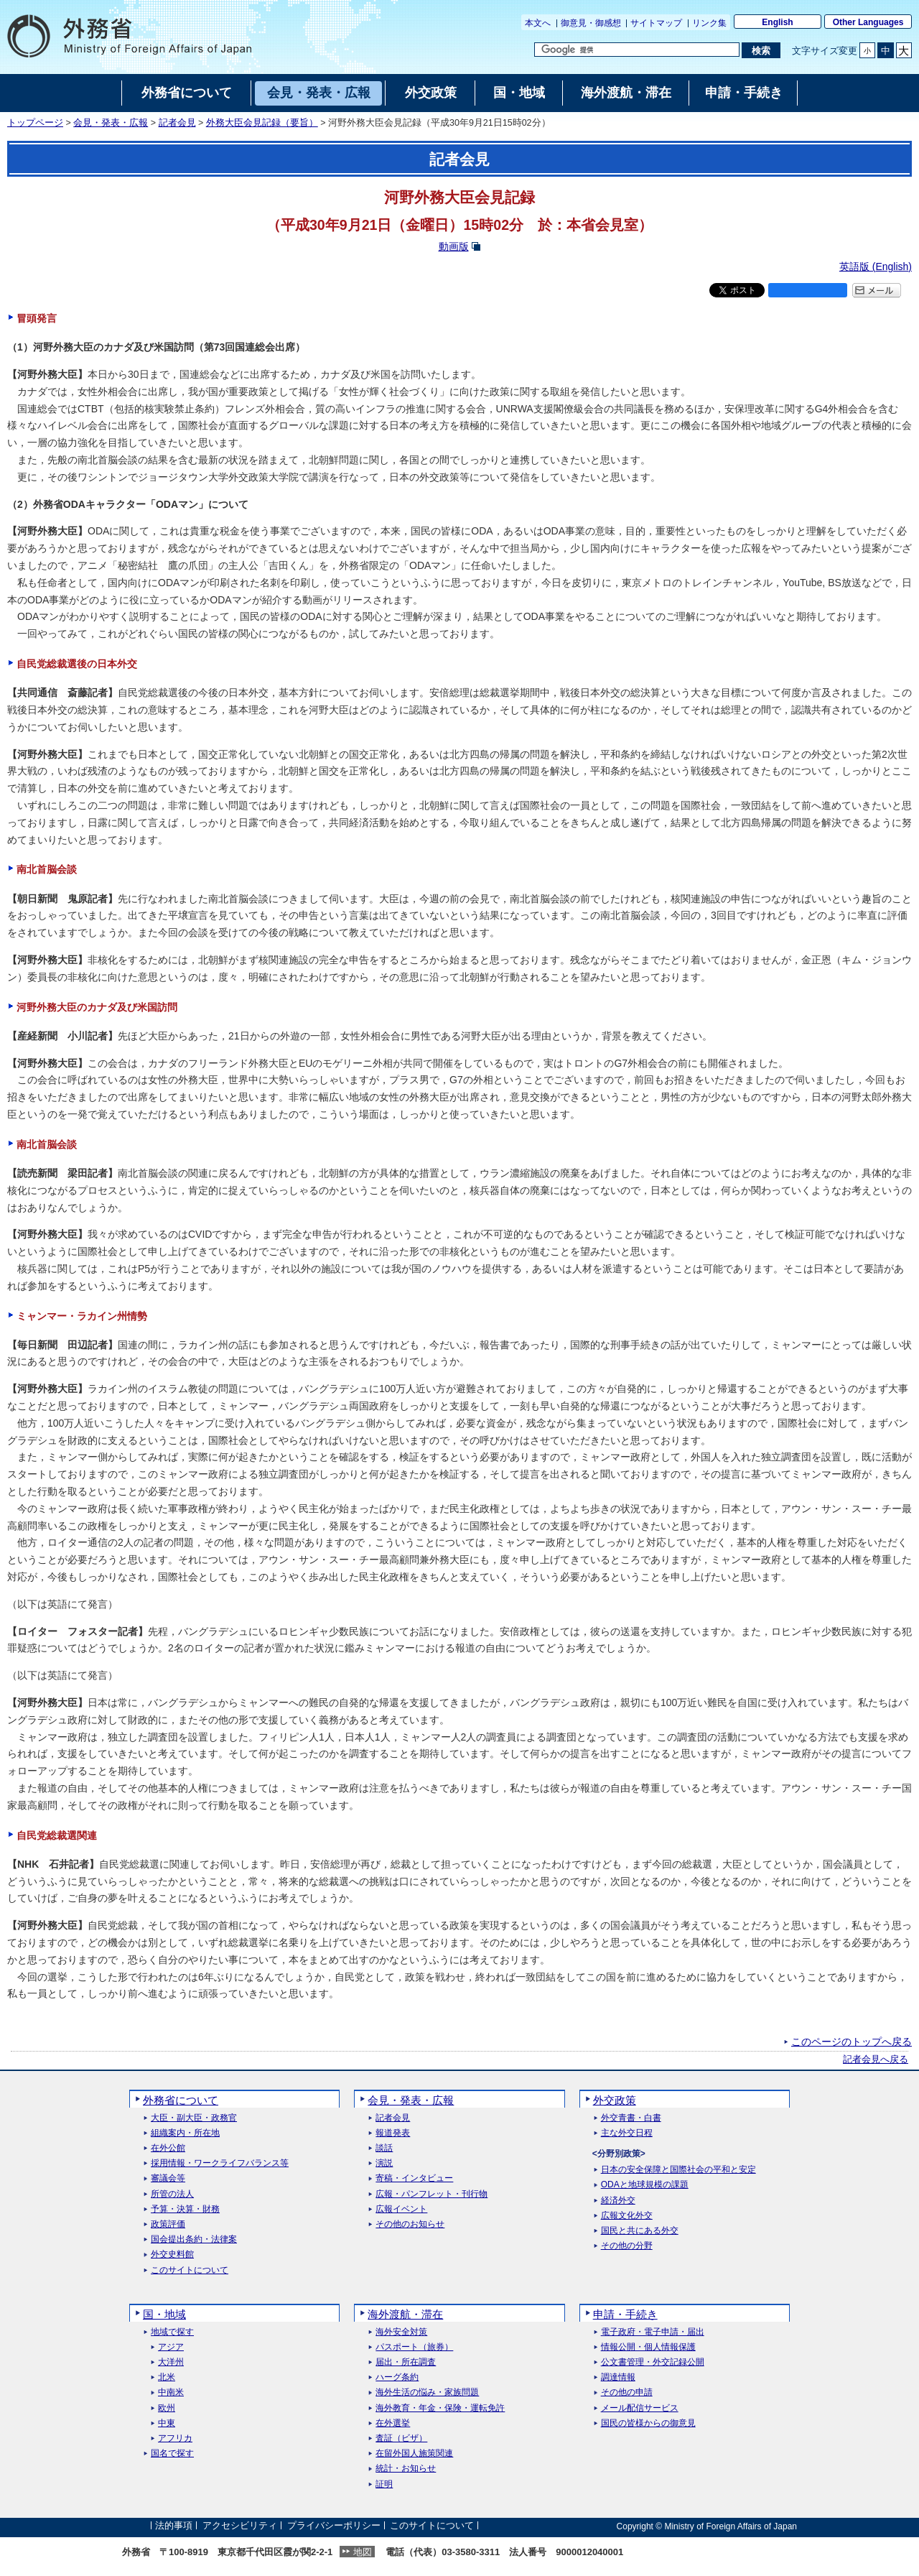 This screenshot has width=919, height=2576. I want to click on 海外生活の悩み・家族問題, so click(427, 2392).